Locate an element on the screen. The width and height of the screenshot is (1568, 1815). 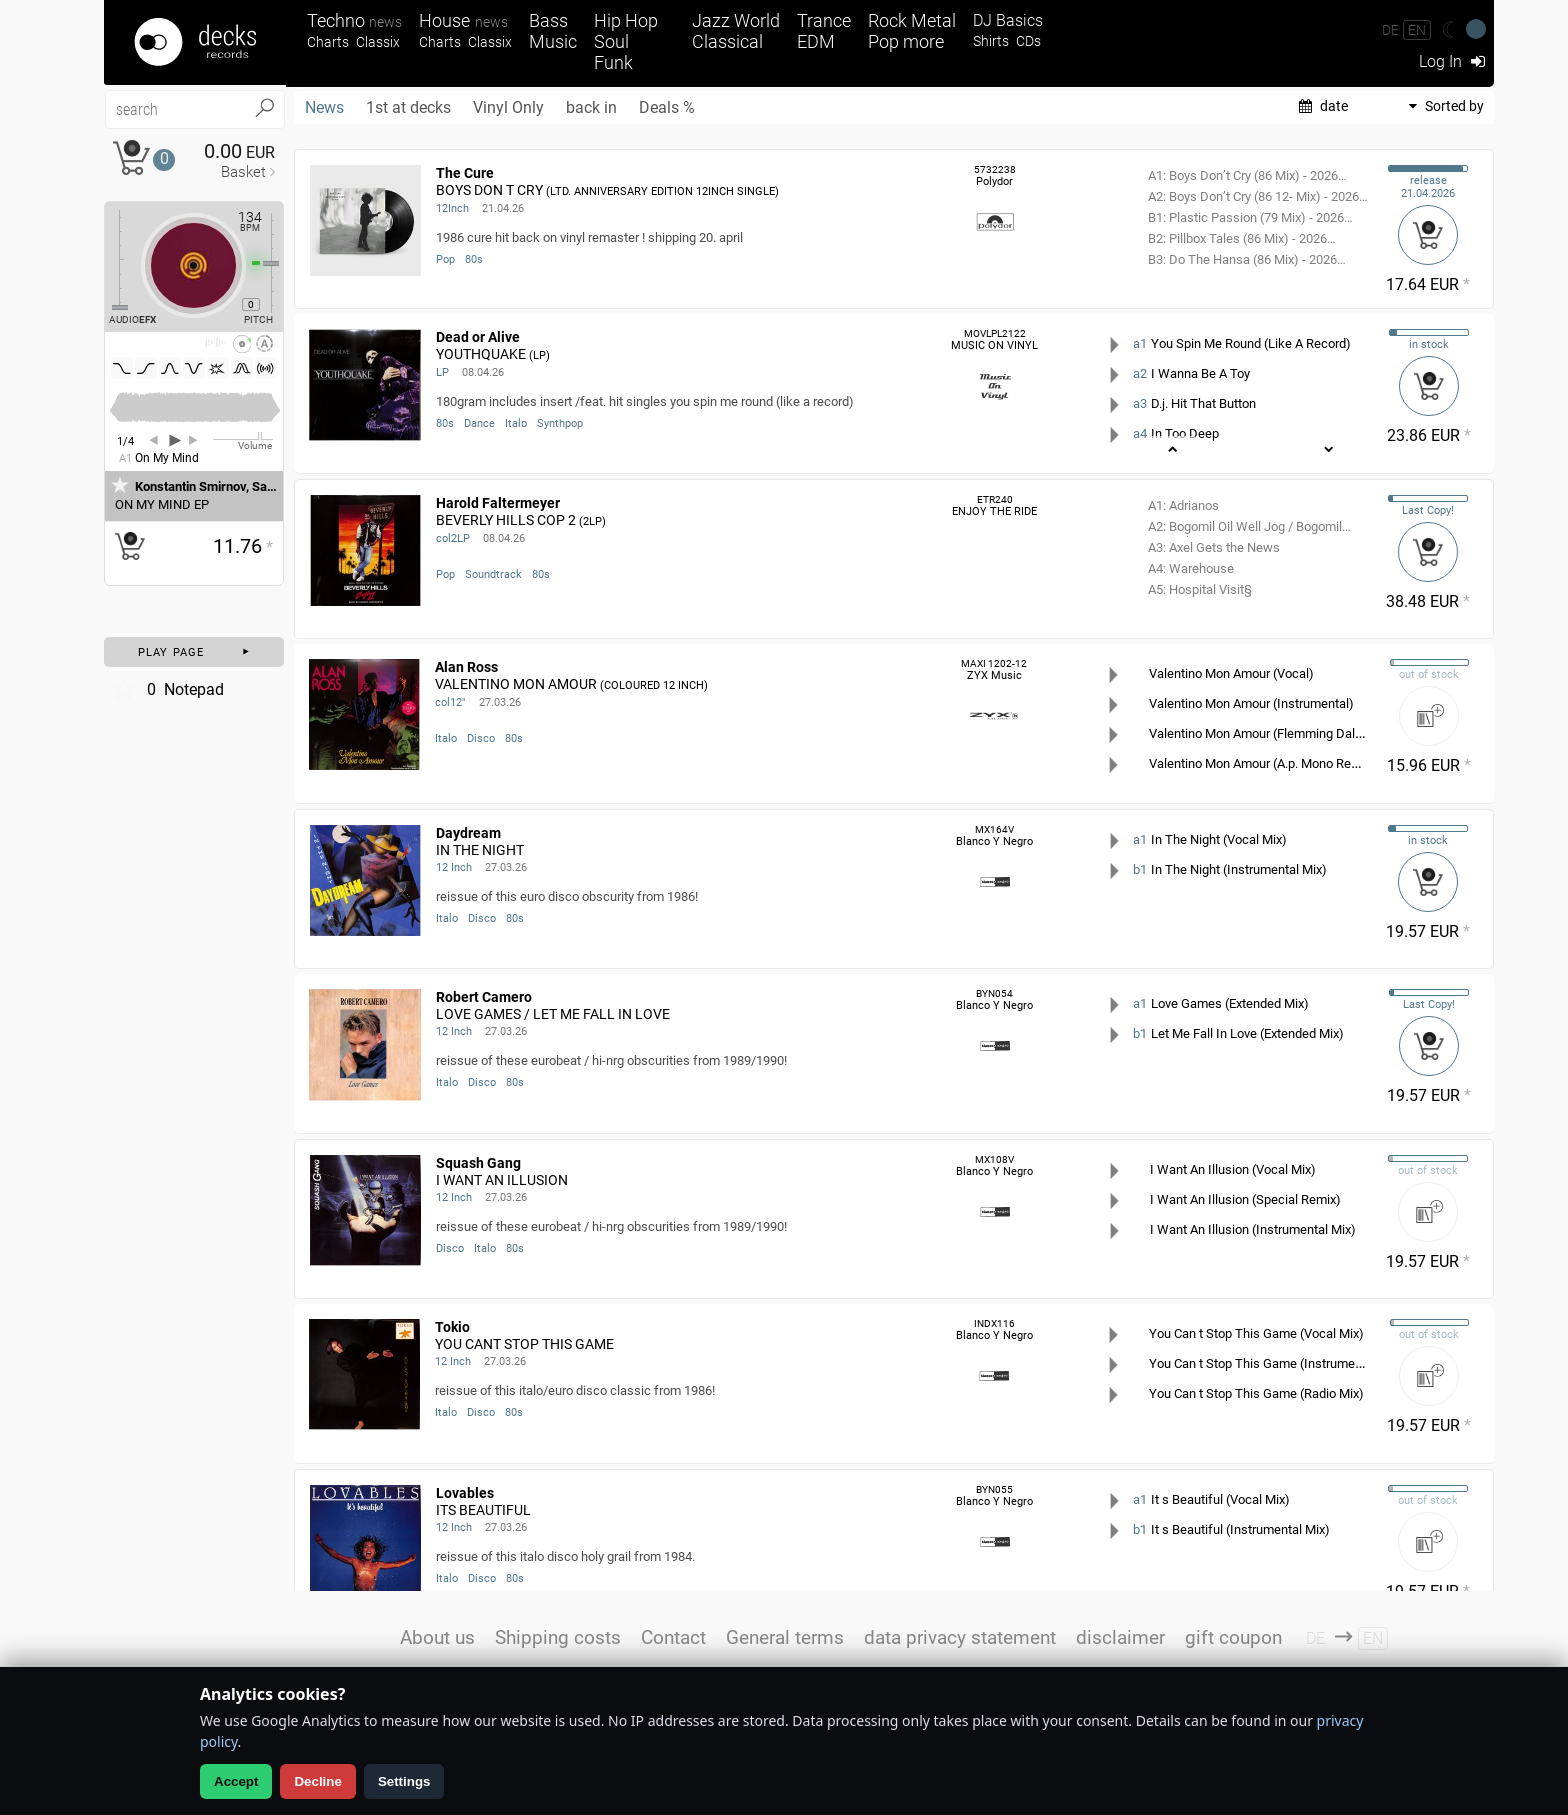
[Volume Regler] is located at coordinates (243, 439).